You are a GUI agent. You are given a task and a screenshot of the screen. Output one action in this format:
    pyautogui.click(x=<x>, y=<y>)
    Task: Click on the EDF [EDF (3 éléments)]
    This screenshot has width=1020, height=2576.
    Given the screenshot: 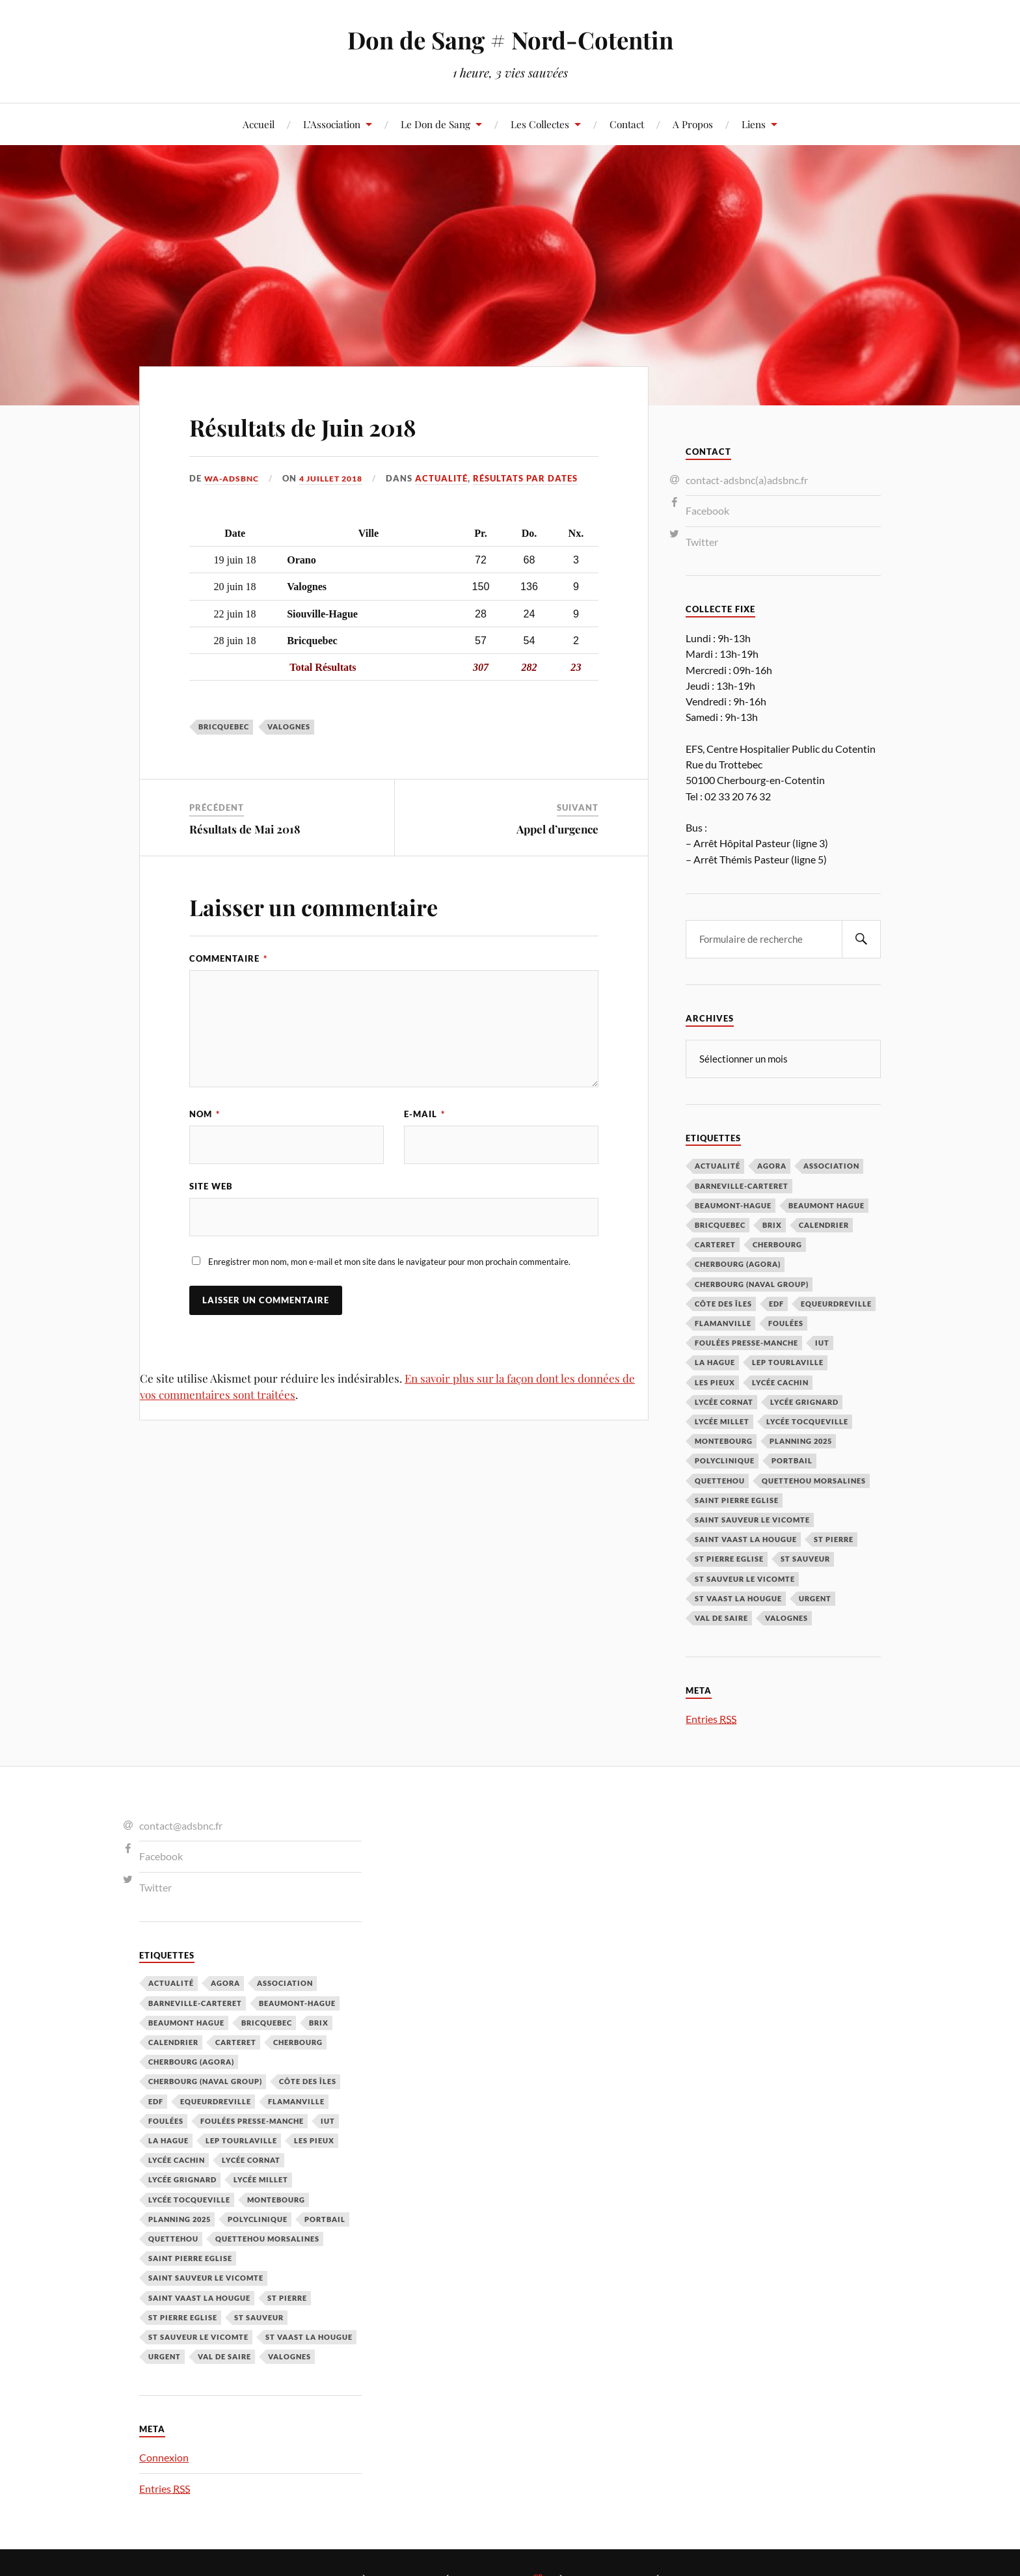 What is the action you would take?
    pyautogui.click(x=776, y=1303)
    